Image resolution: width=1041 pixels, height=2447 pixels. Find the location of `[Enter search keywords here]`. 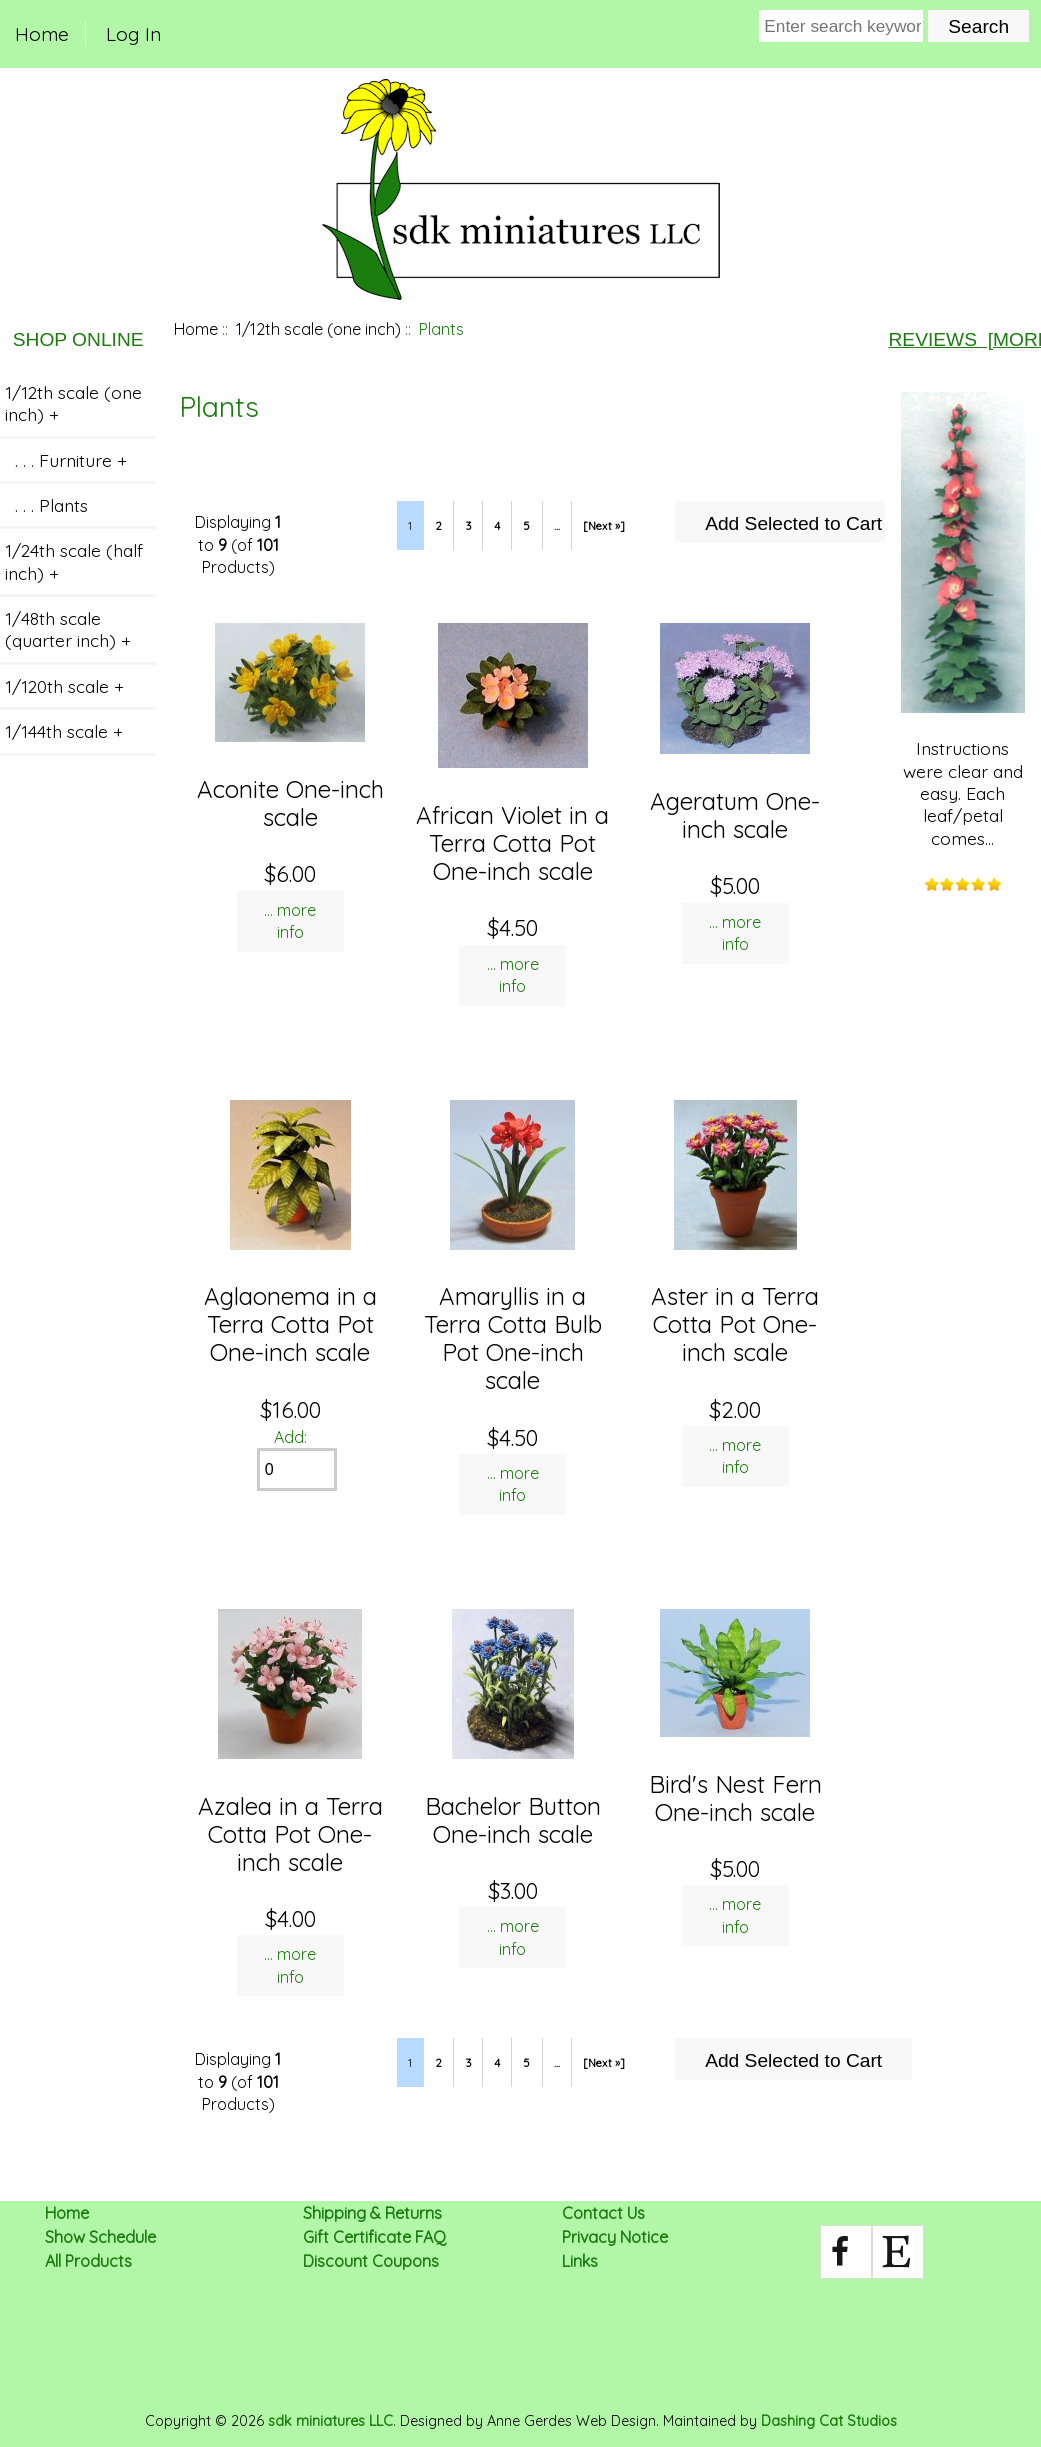

[Enter search keywords here] is located at coordinates (841, 26).